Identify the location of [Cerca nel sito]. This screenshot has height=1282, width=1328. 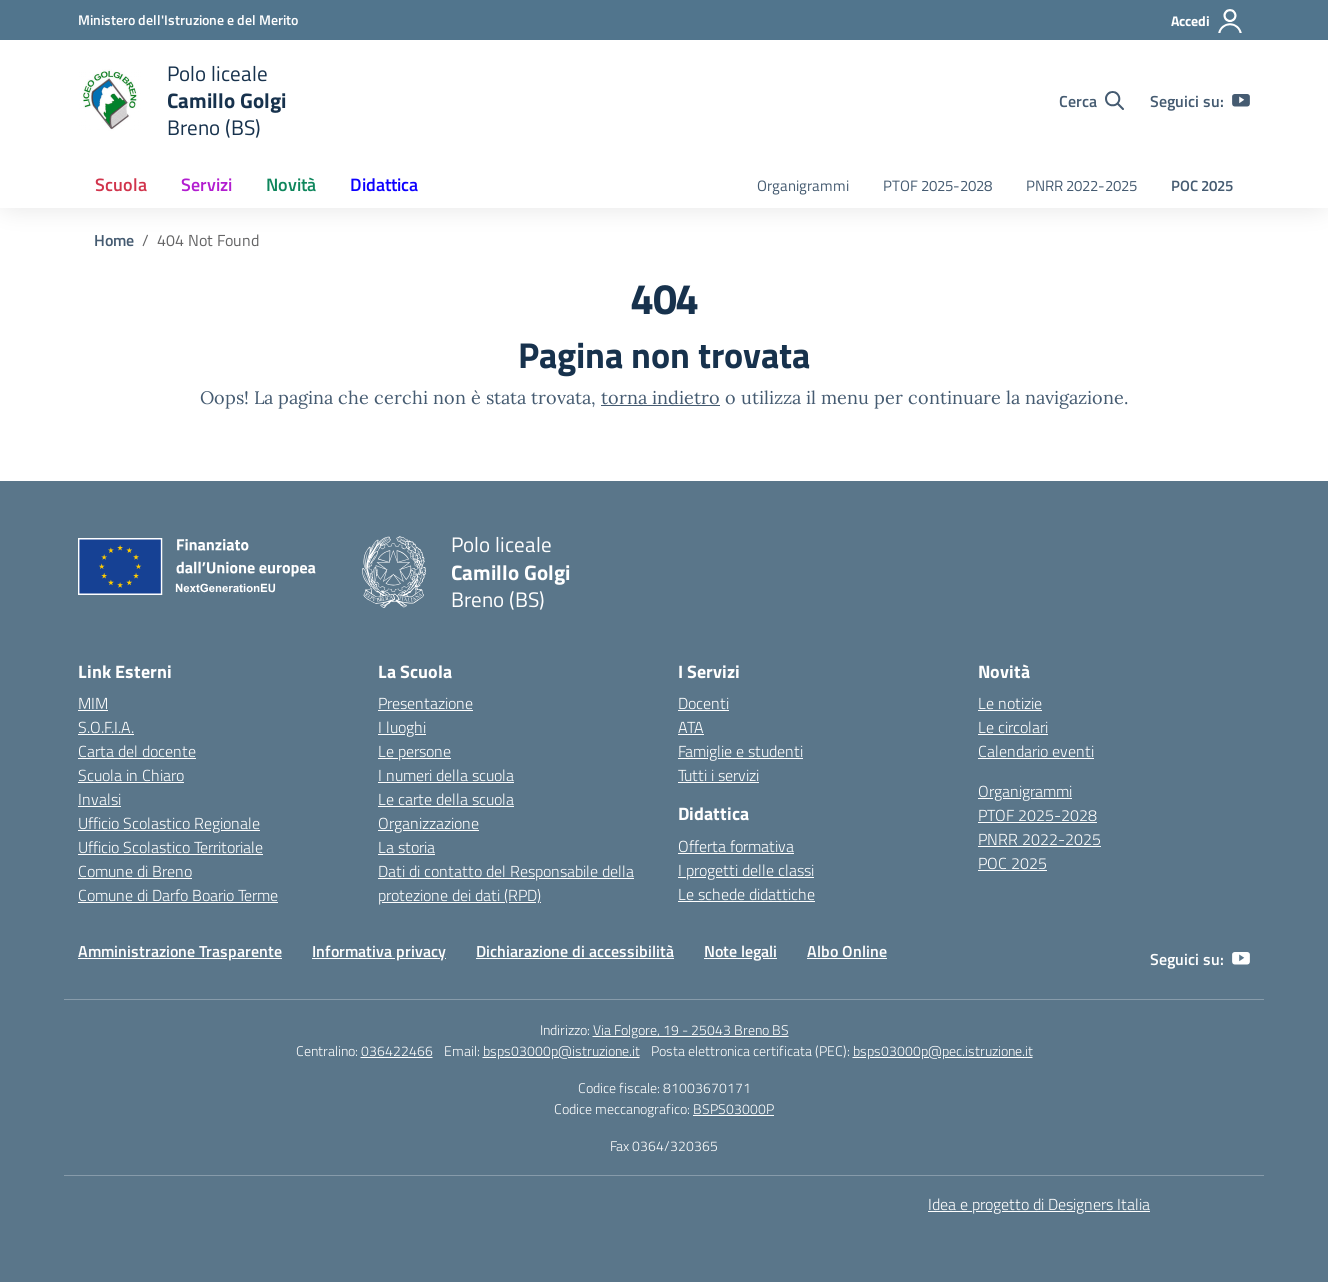
(1091, 101).